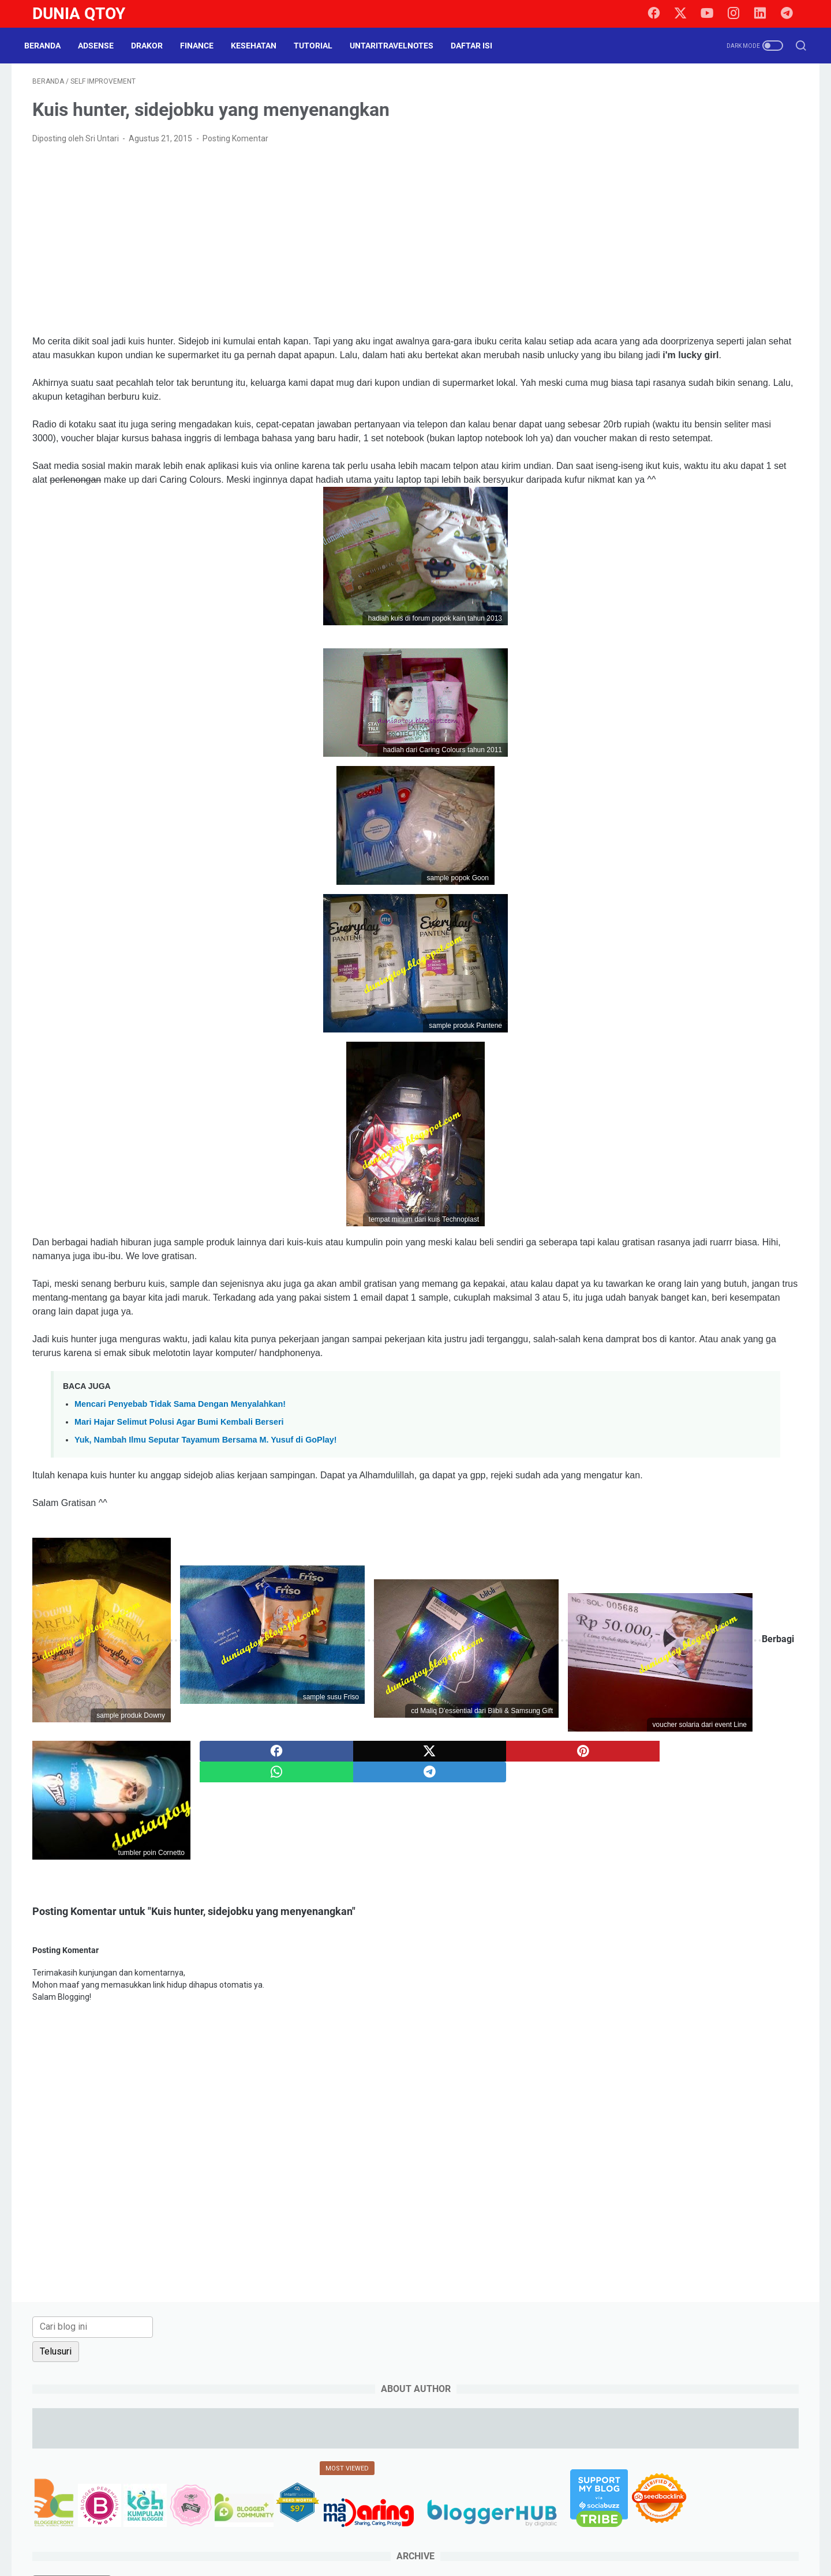 The height and width of the screenshot is (2576, 831). Describe the element at coordinates (654, 782) in the screenshot. I see `technology` at that location.